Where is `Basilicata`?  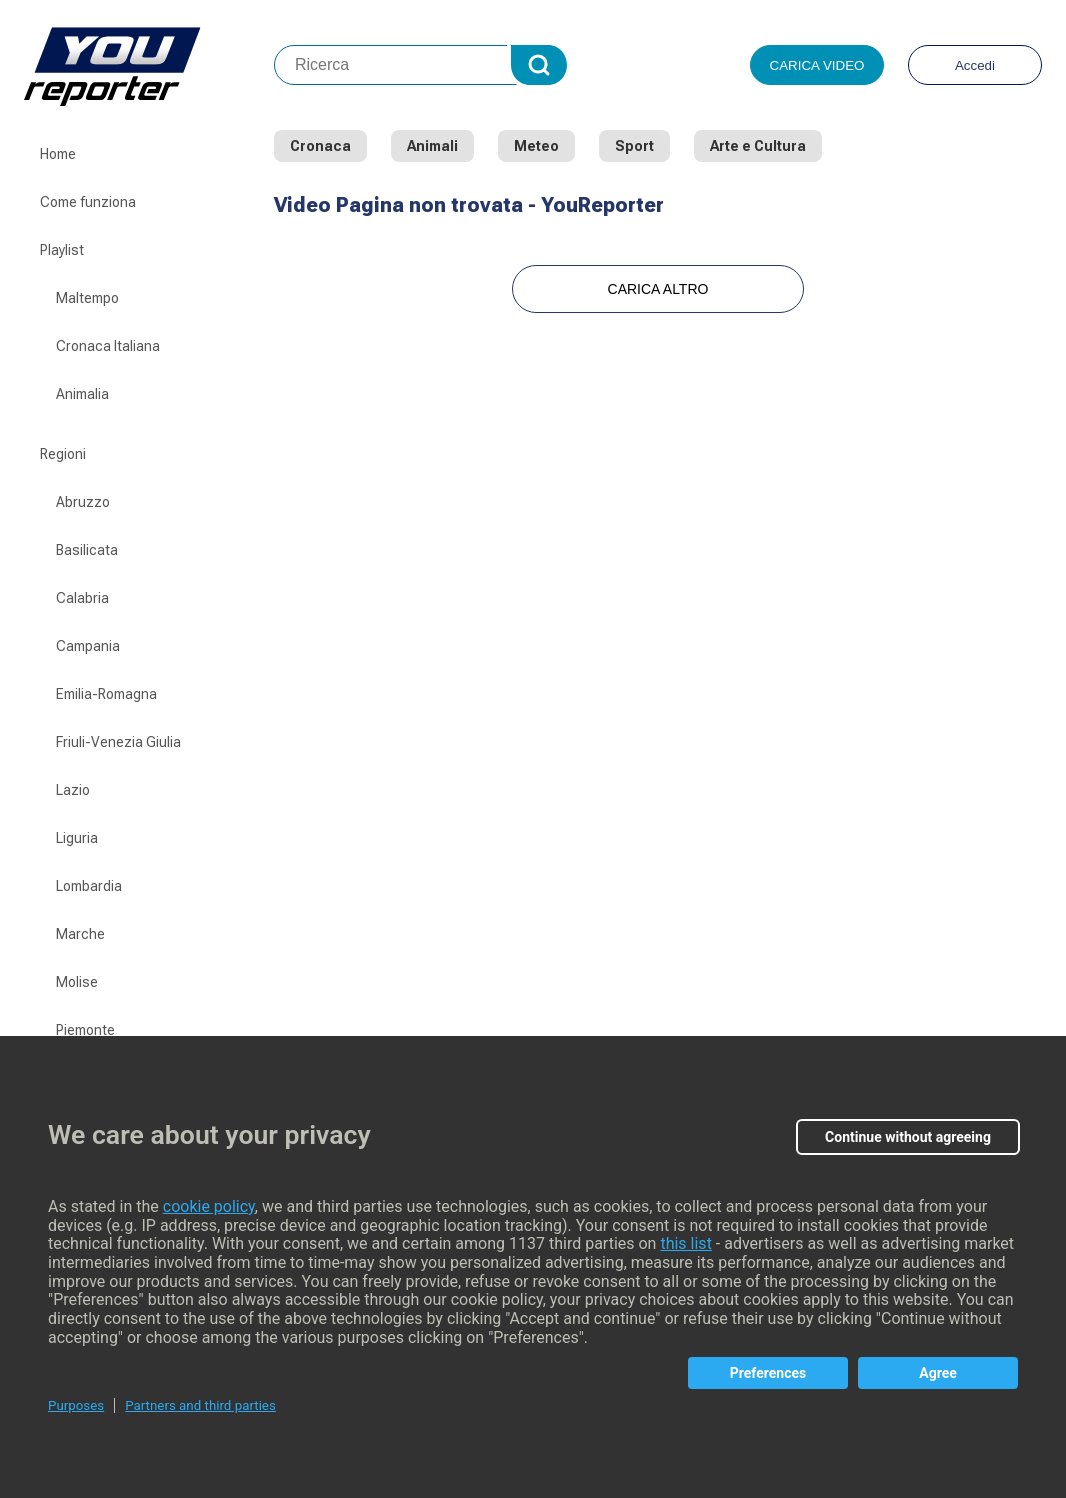 Basilicata is located at coordinates (87, 550).